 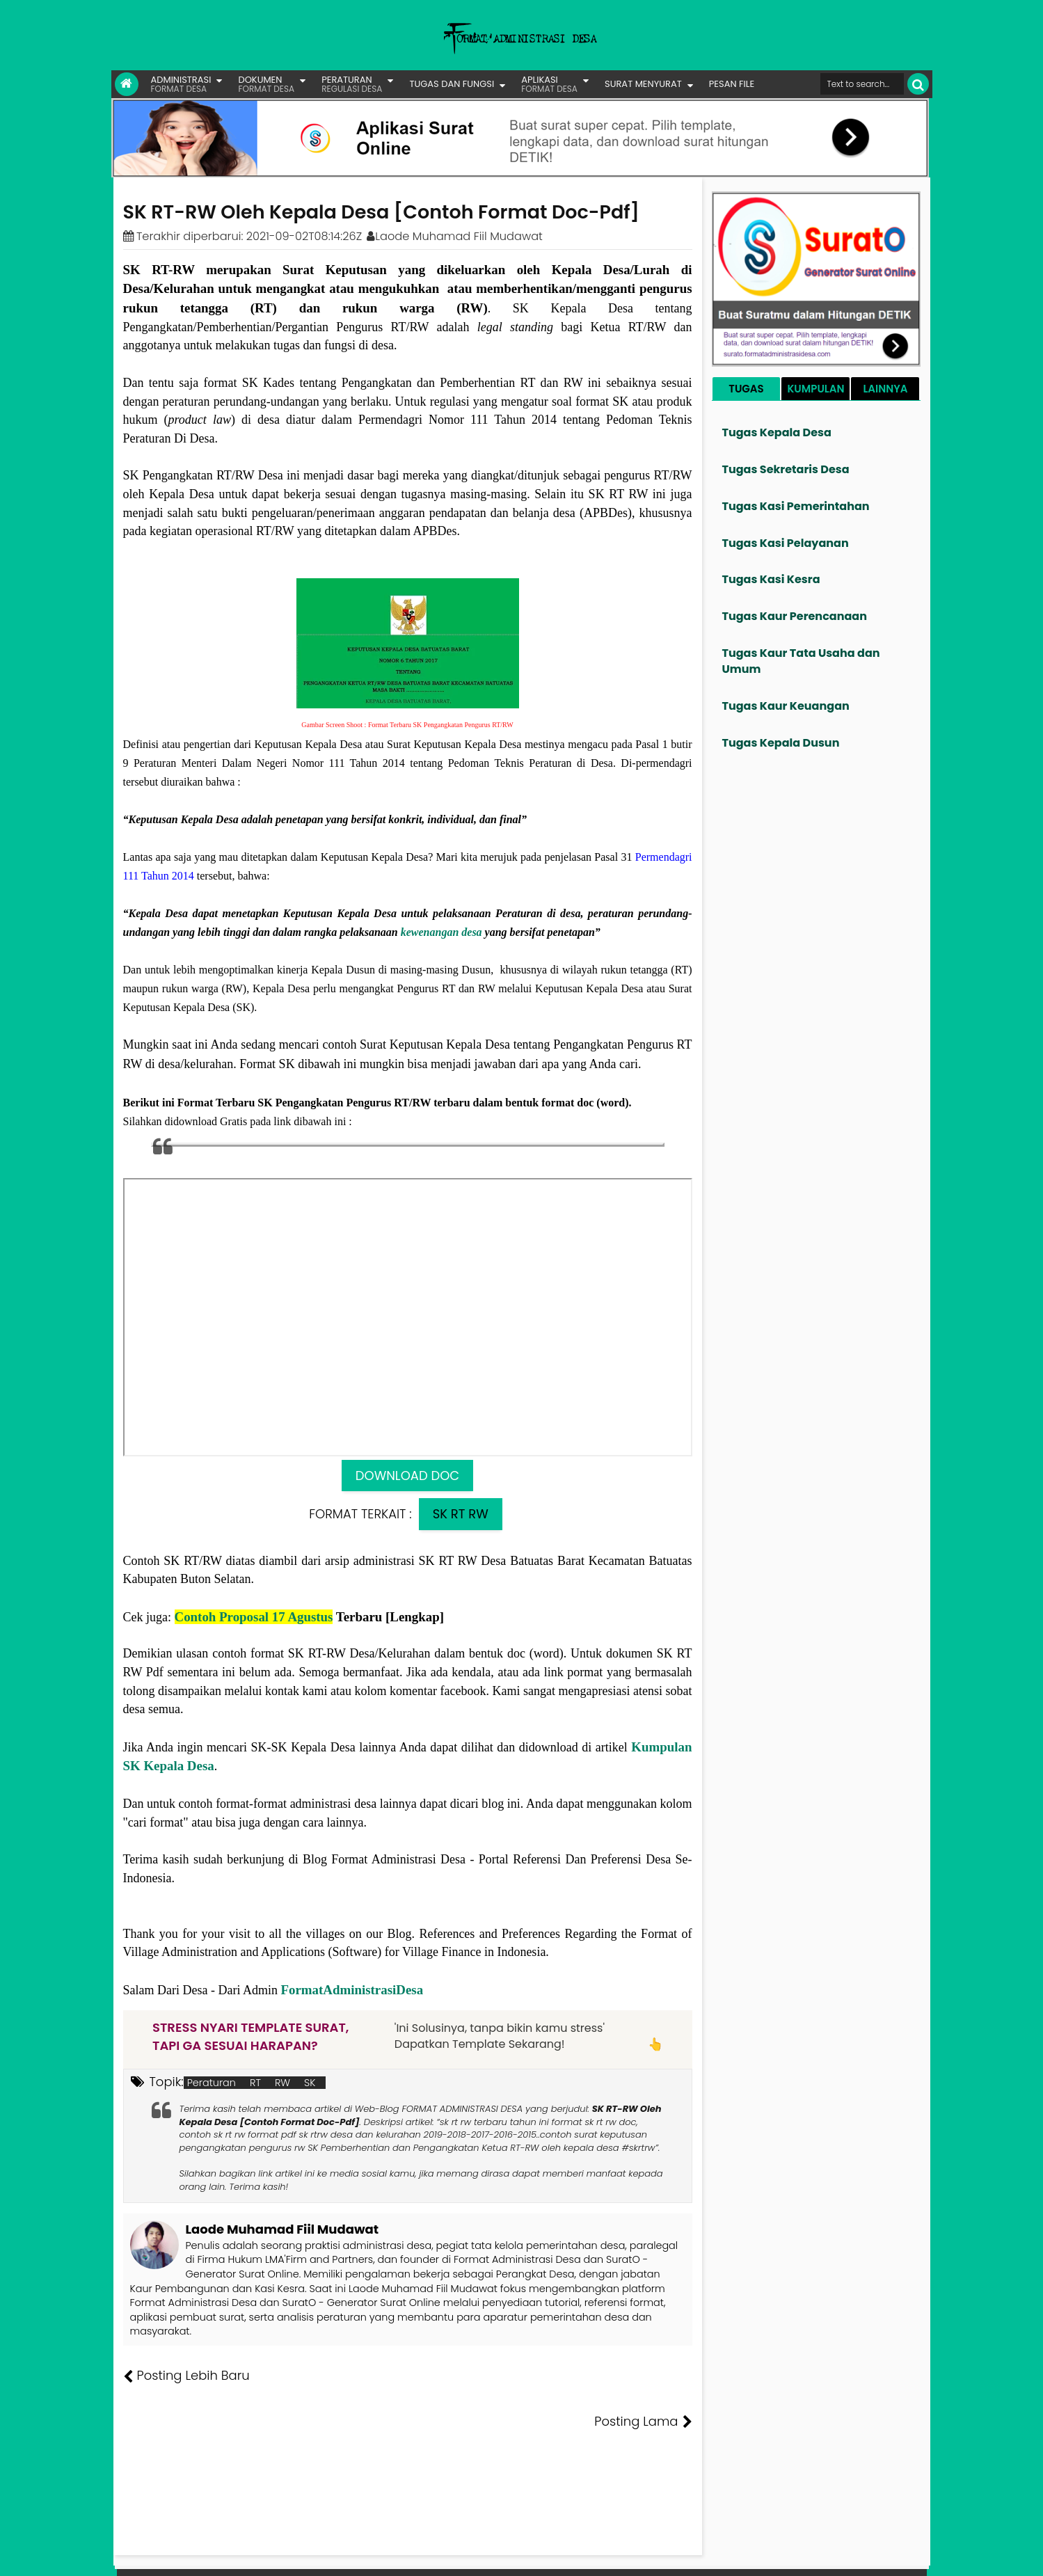 What do you see at coordinates (918, 84) in the screenshot?
I see `[Cari]` at bounding box center [918, 84].